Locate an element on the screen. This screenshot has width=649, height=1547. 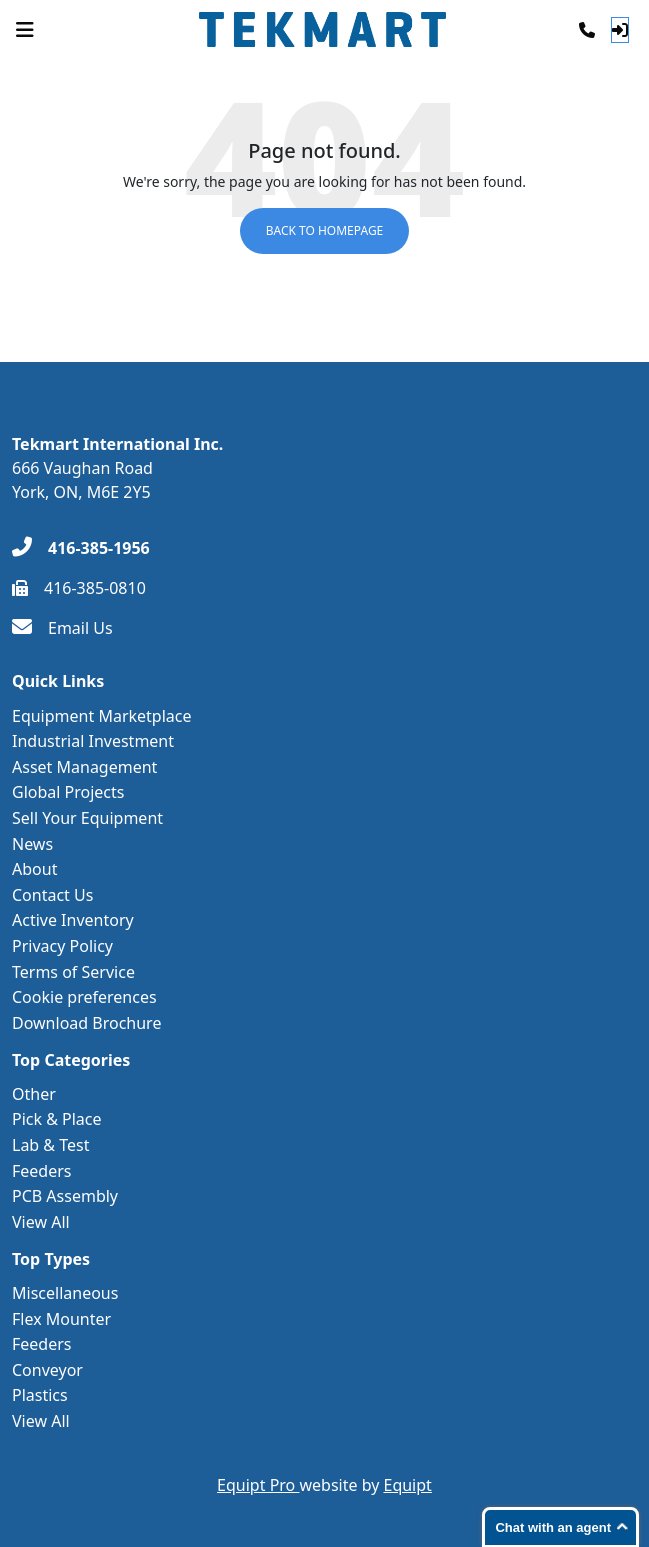
Chat with an agent is located at coordinates (553, 1527).